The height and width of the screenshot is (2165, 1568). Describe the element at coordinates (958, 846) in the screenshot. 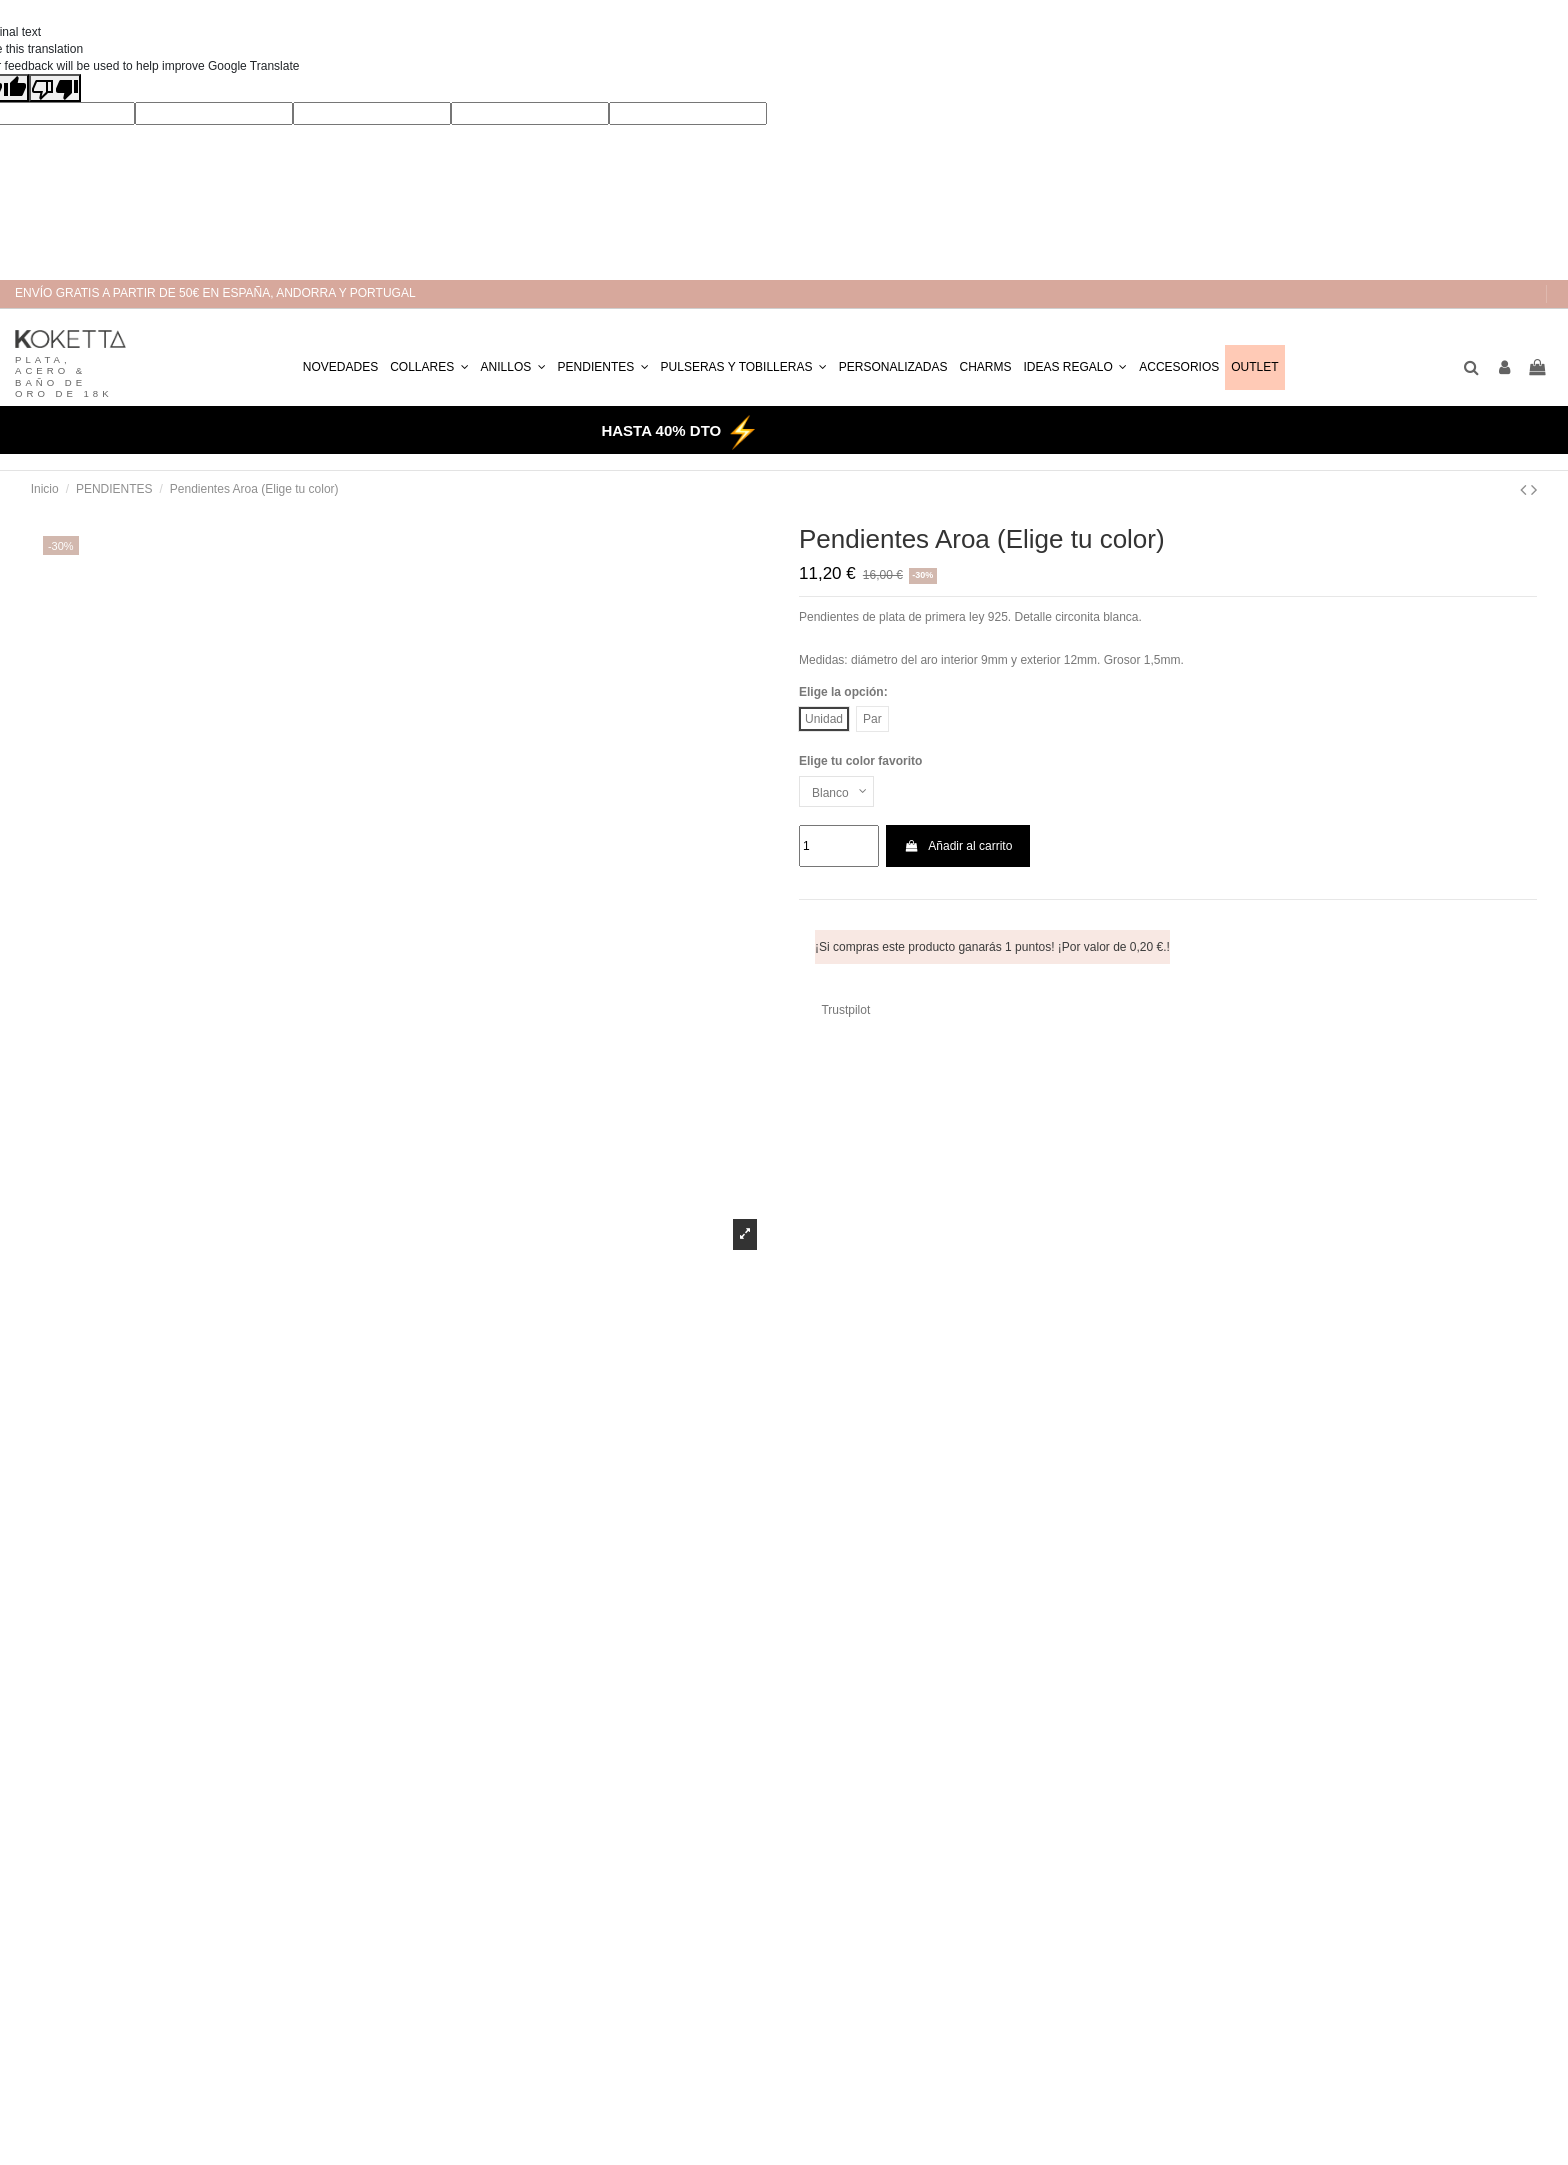

I see `Añadir al carrito` at that location.